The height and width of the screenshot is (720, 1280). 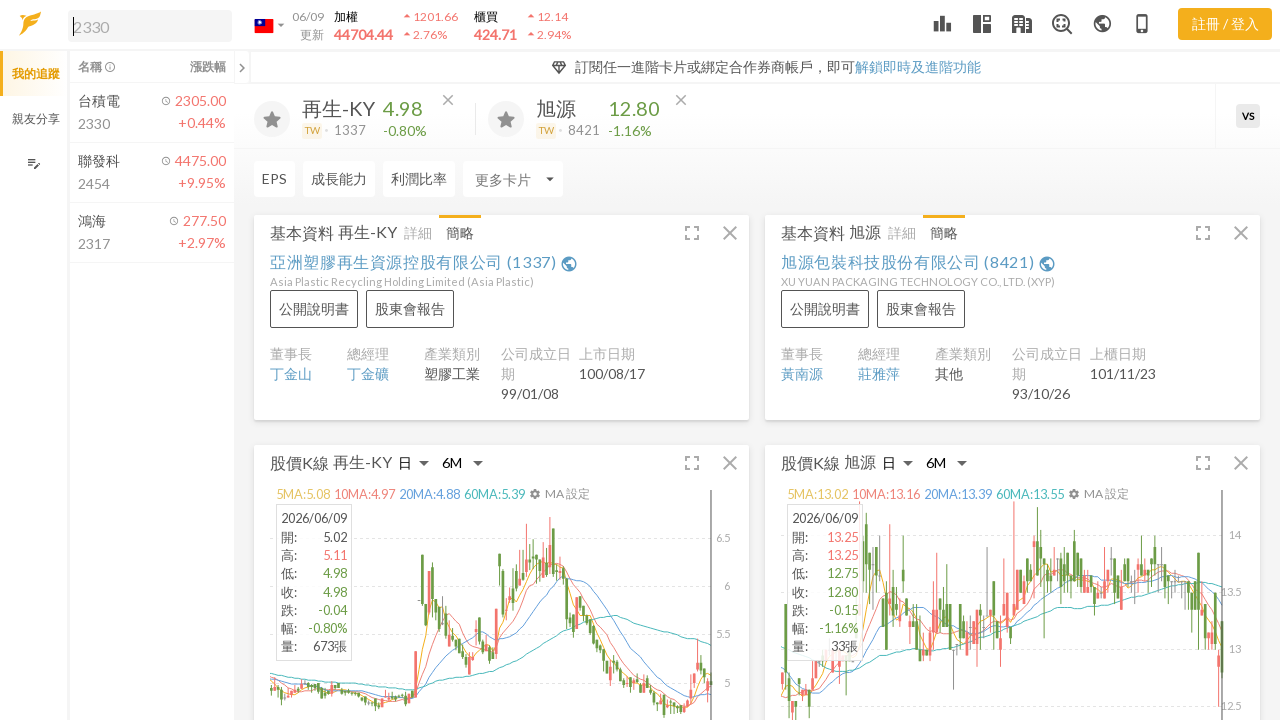 What do you see at coordinates (424, 261) in the screenshot?
I see `亞洲塑膠再生資源控股有限公司 (1337)` at bounding box center [424, 261].